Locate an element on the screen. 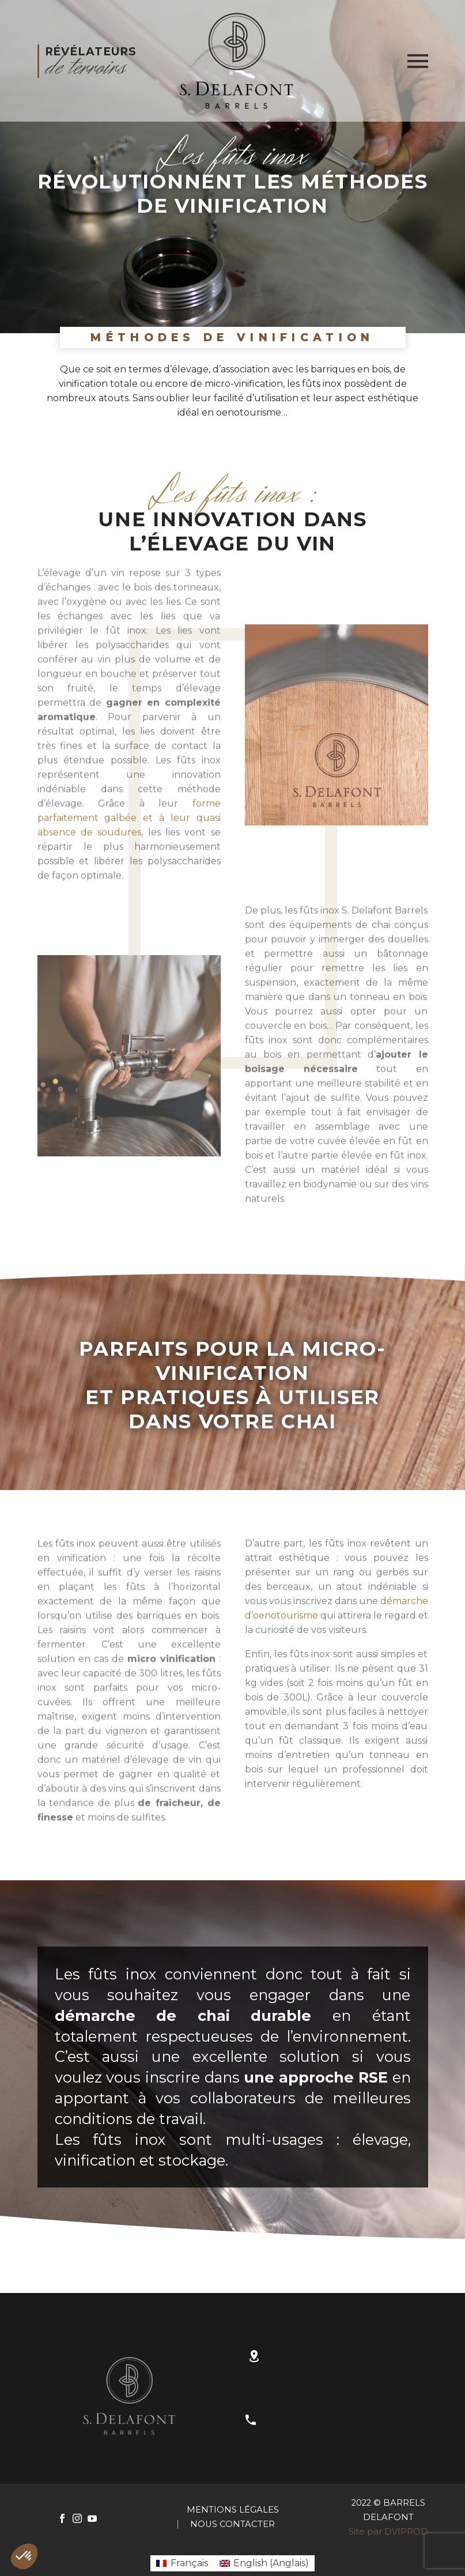 Image resolution: width=465 pixels, height=2576 pixels. Mentions Légales is located at coordinates (233, 2510).